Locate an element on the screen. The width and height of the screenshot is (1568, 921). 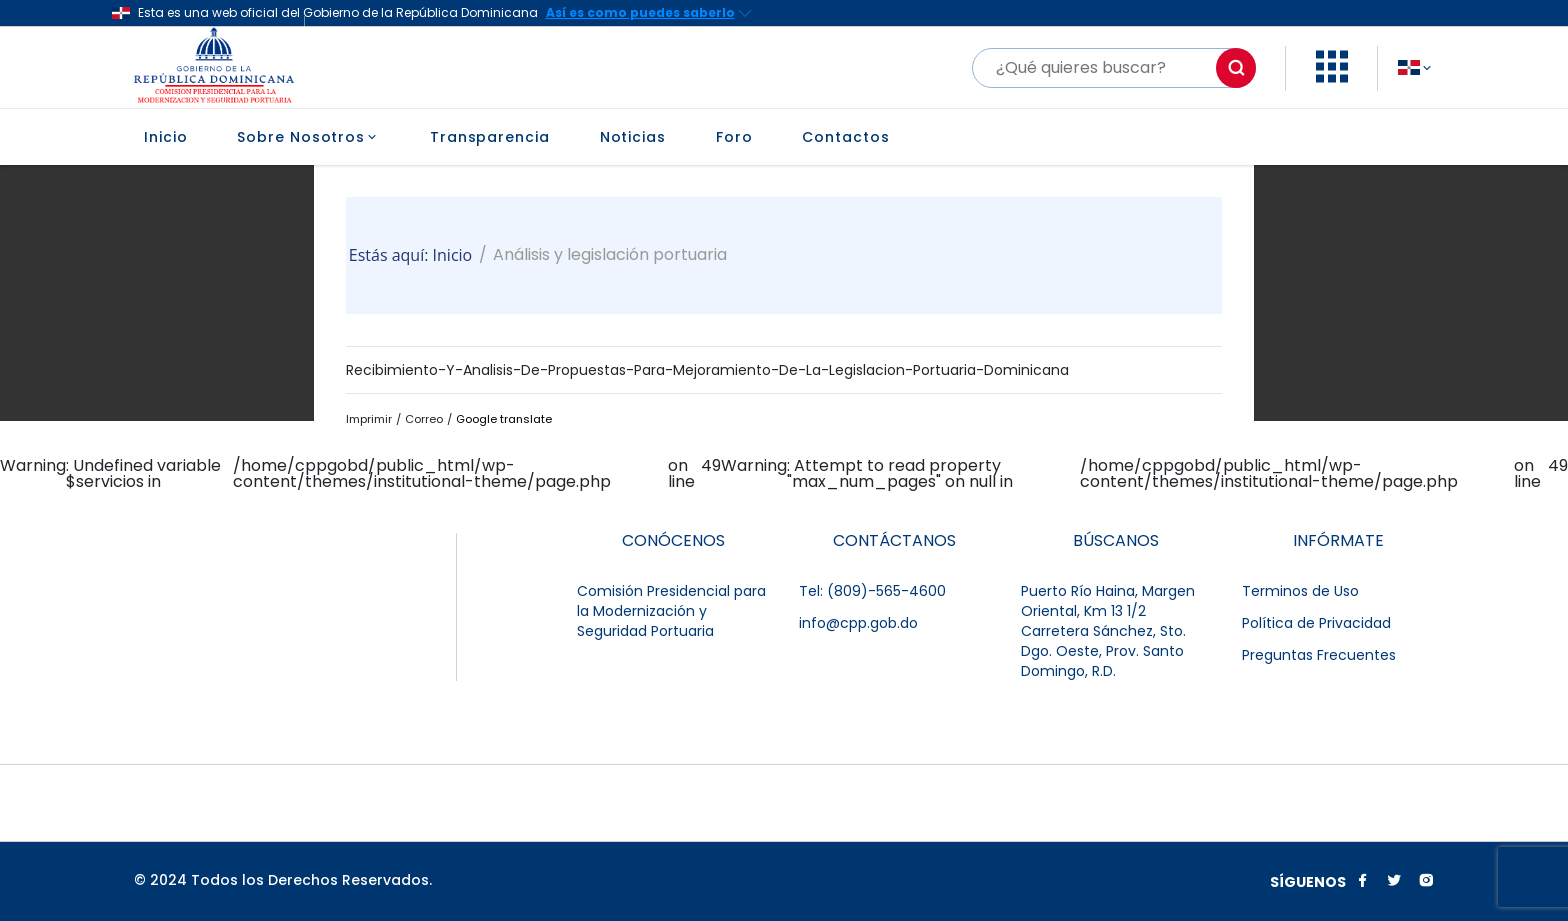
Inicio is located at coordinates (165, 137).